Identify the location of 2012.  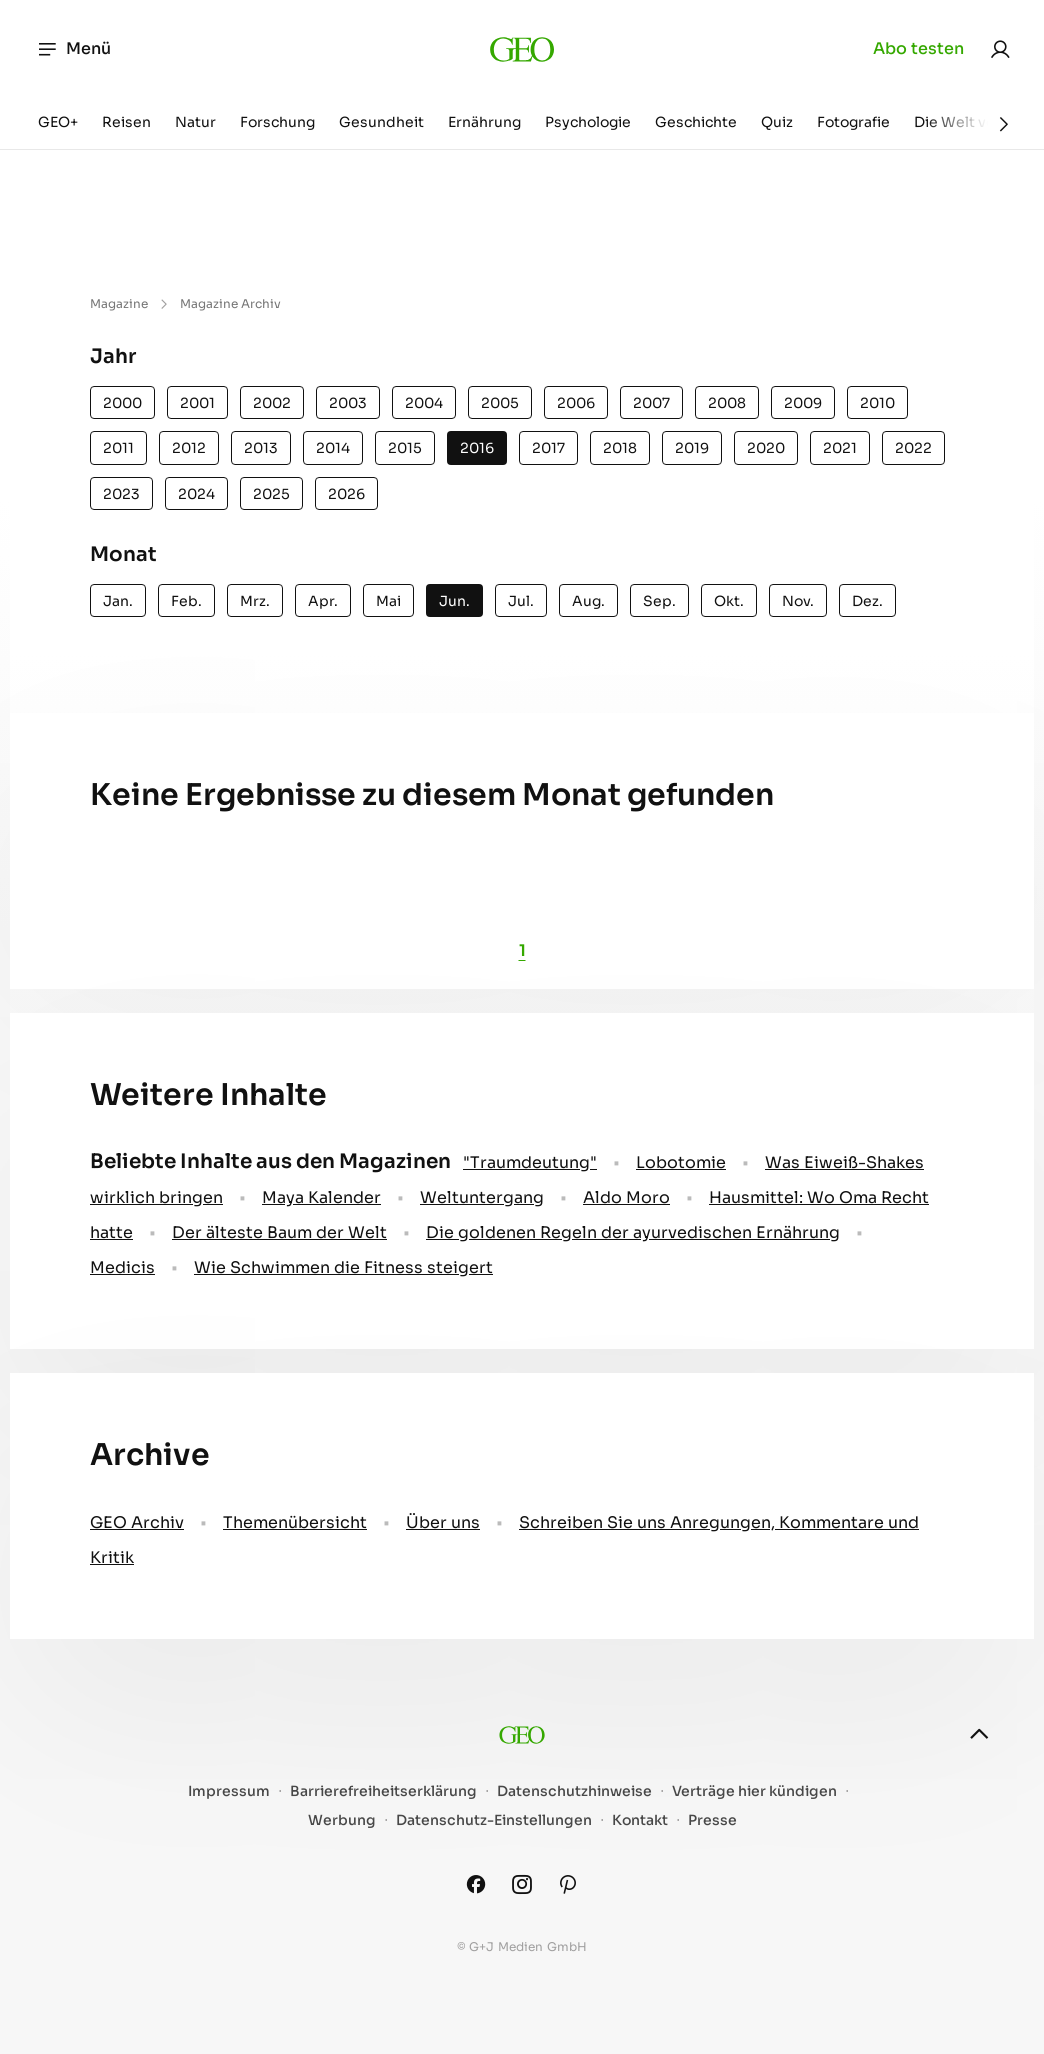
(189, 448).